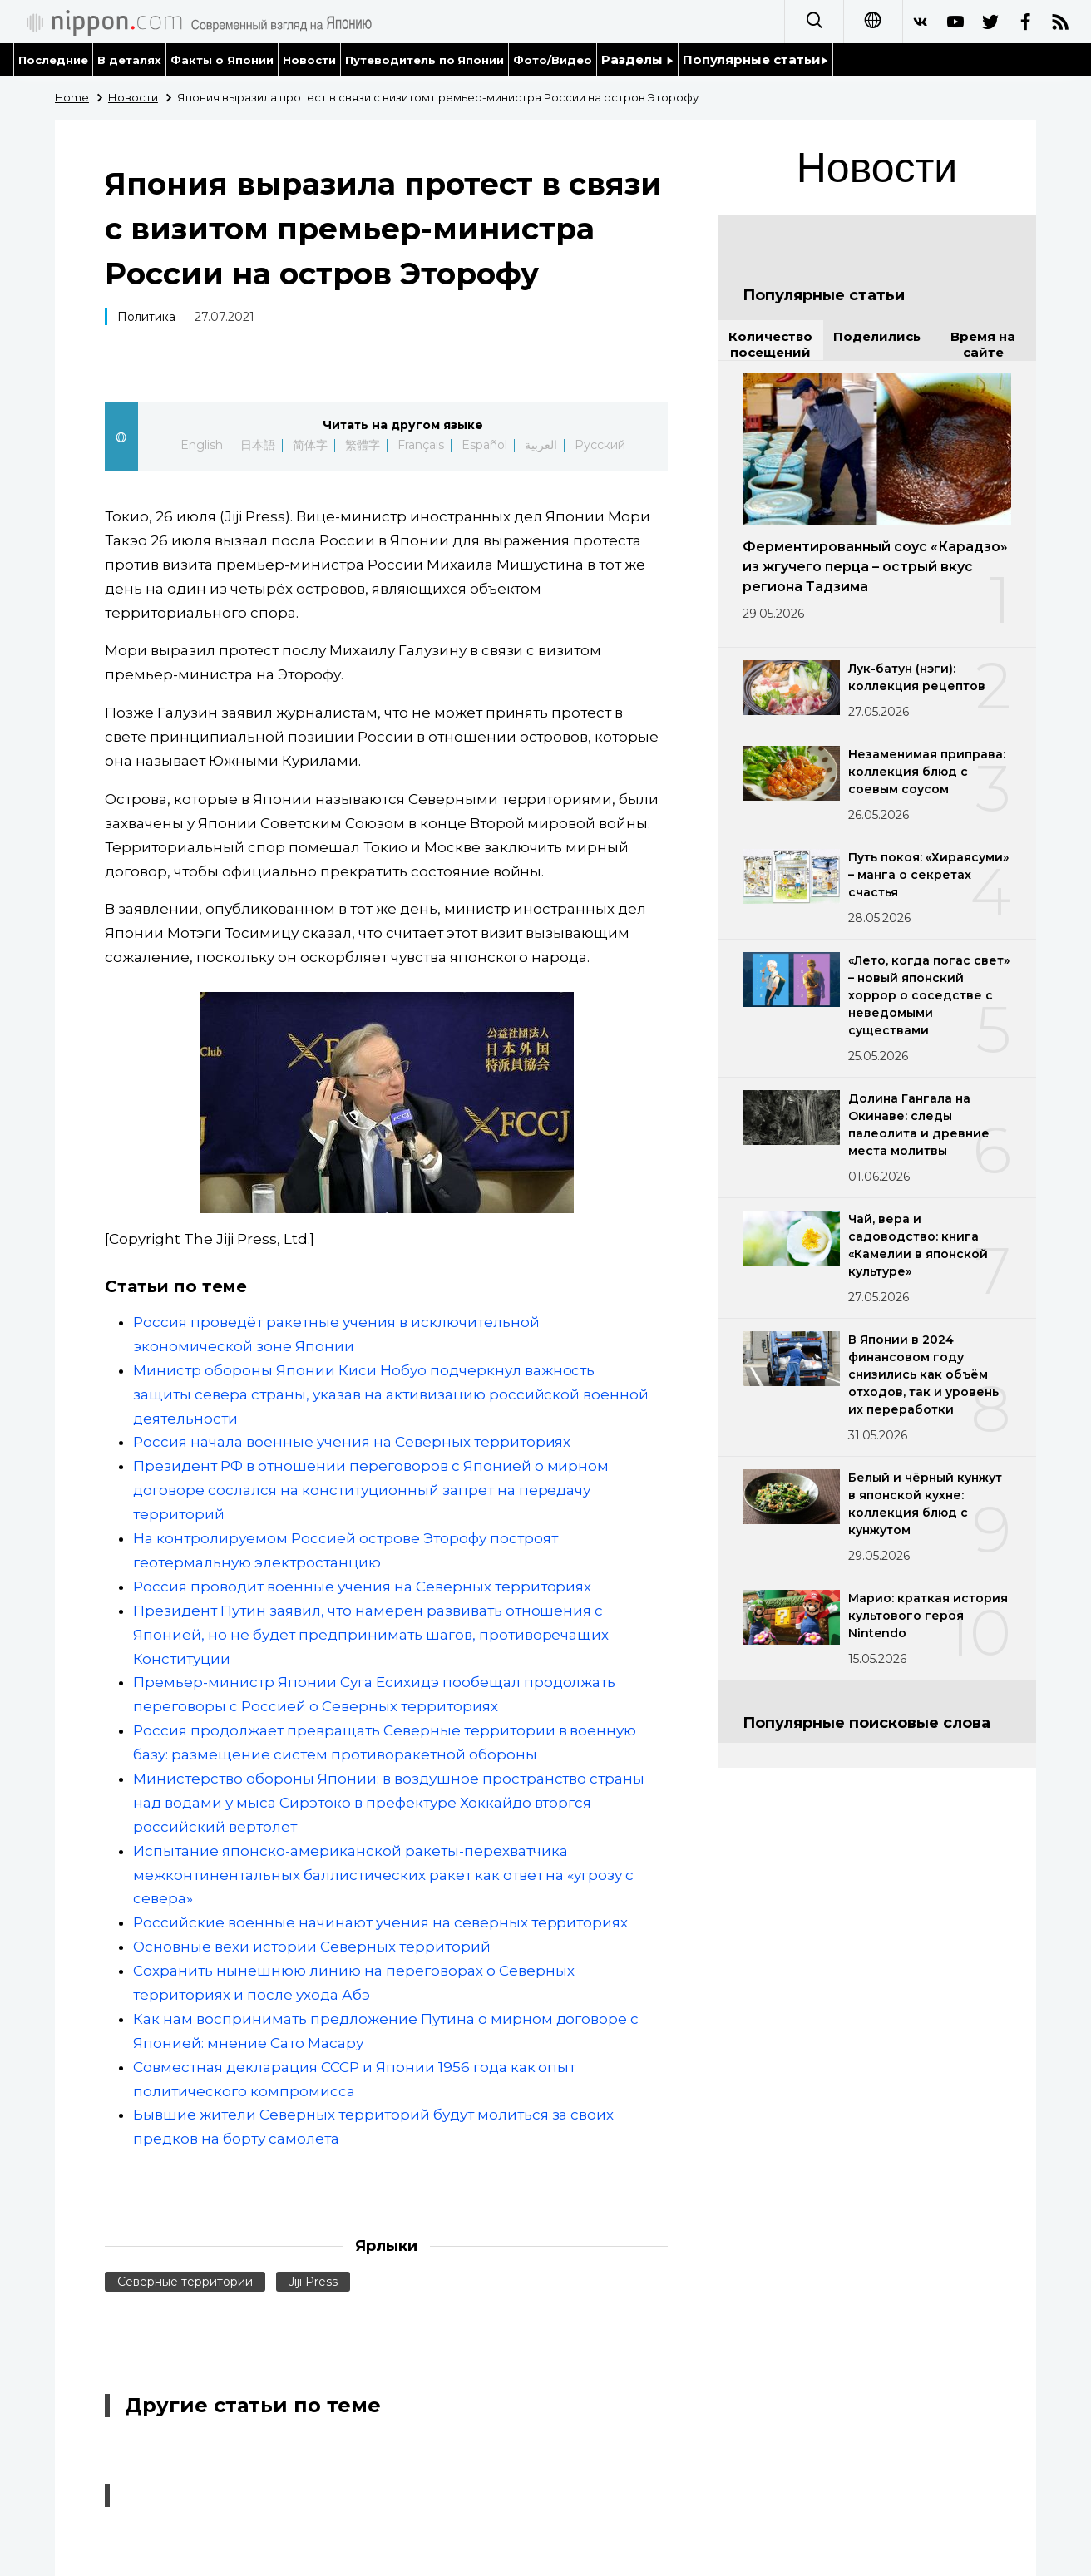 The image size is (1091, 2576). I want to click on Последние, so click(53, 60).